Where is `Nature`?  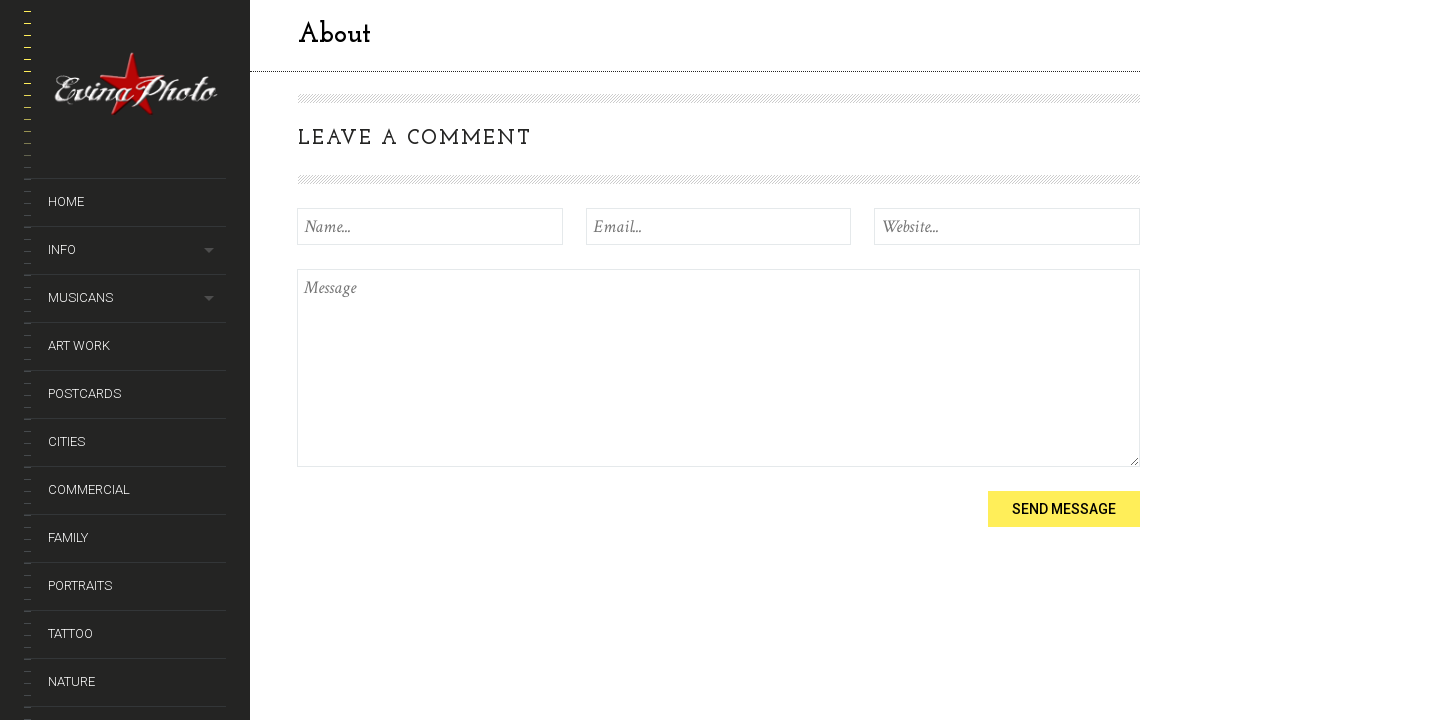
Nature is located at coordinates (71, 681).